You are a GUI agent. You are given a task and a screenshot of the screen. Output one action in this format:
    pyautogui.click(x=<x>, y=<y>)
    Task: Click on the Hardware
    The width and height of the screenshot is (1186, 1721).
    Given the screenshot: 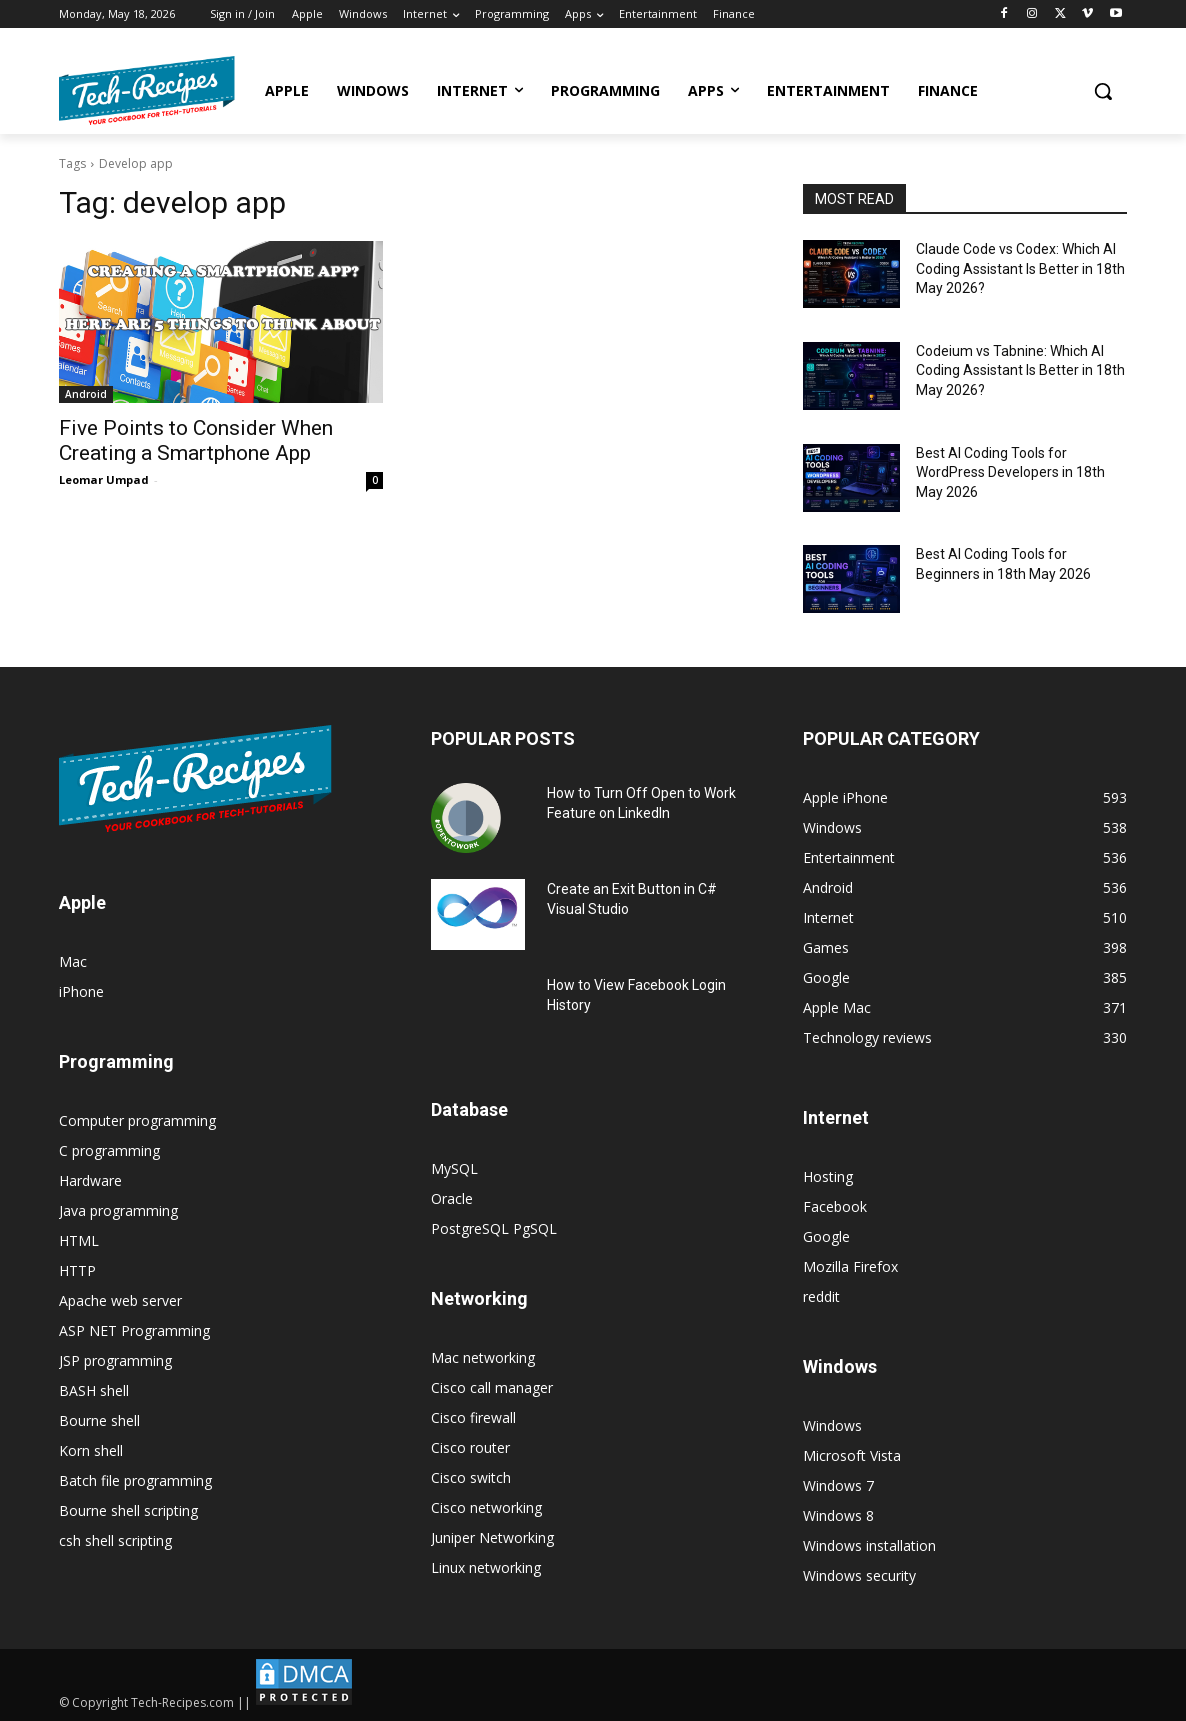 What is the action you would take?
    pyautogui.click(x=90, y=1180)
    